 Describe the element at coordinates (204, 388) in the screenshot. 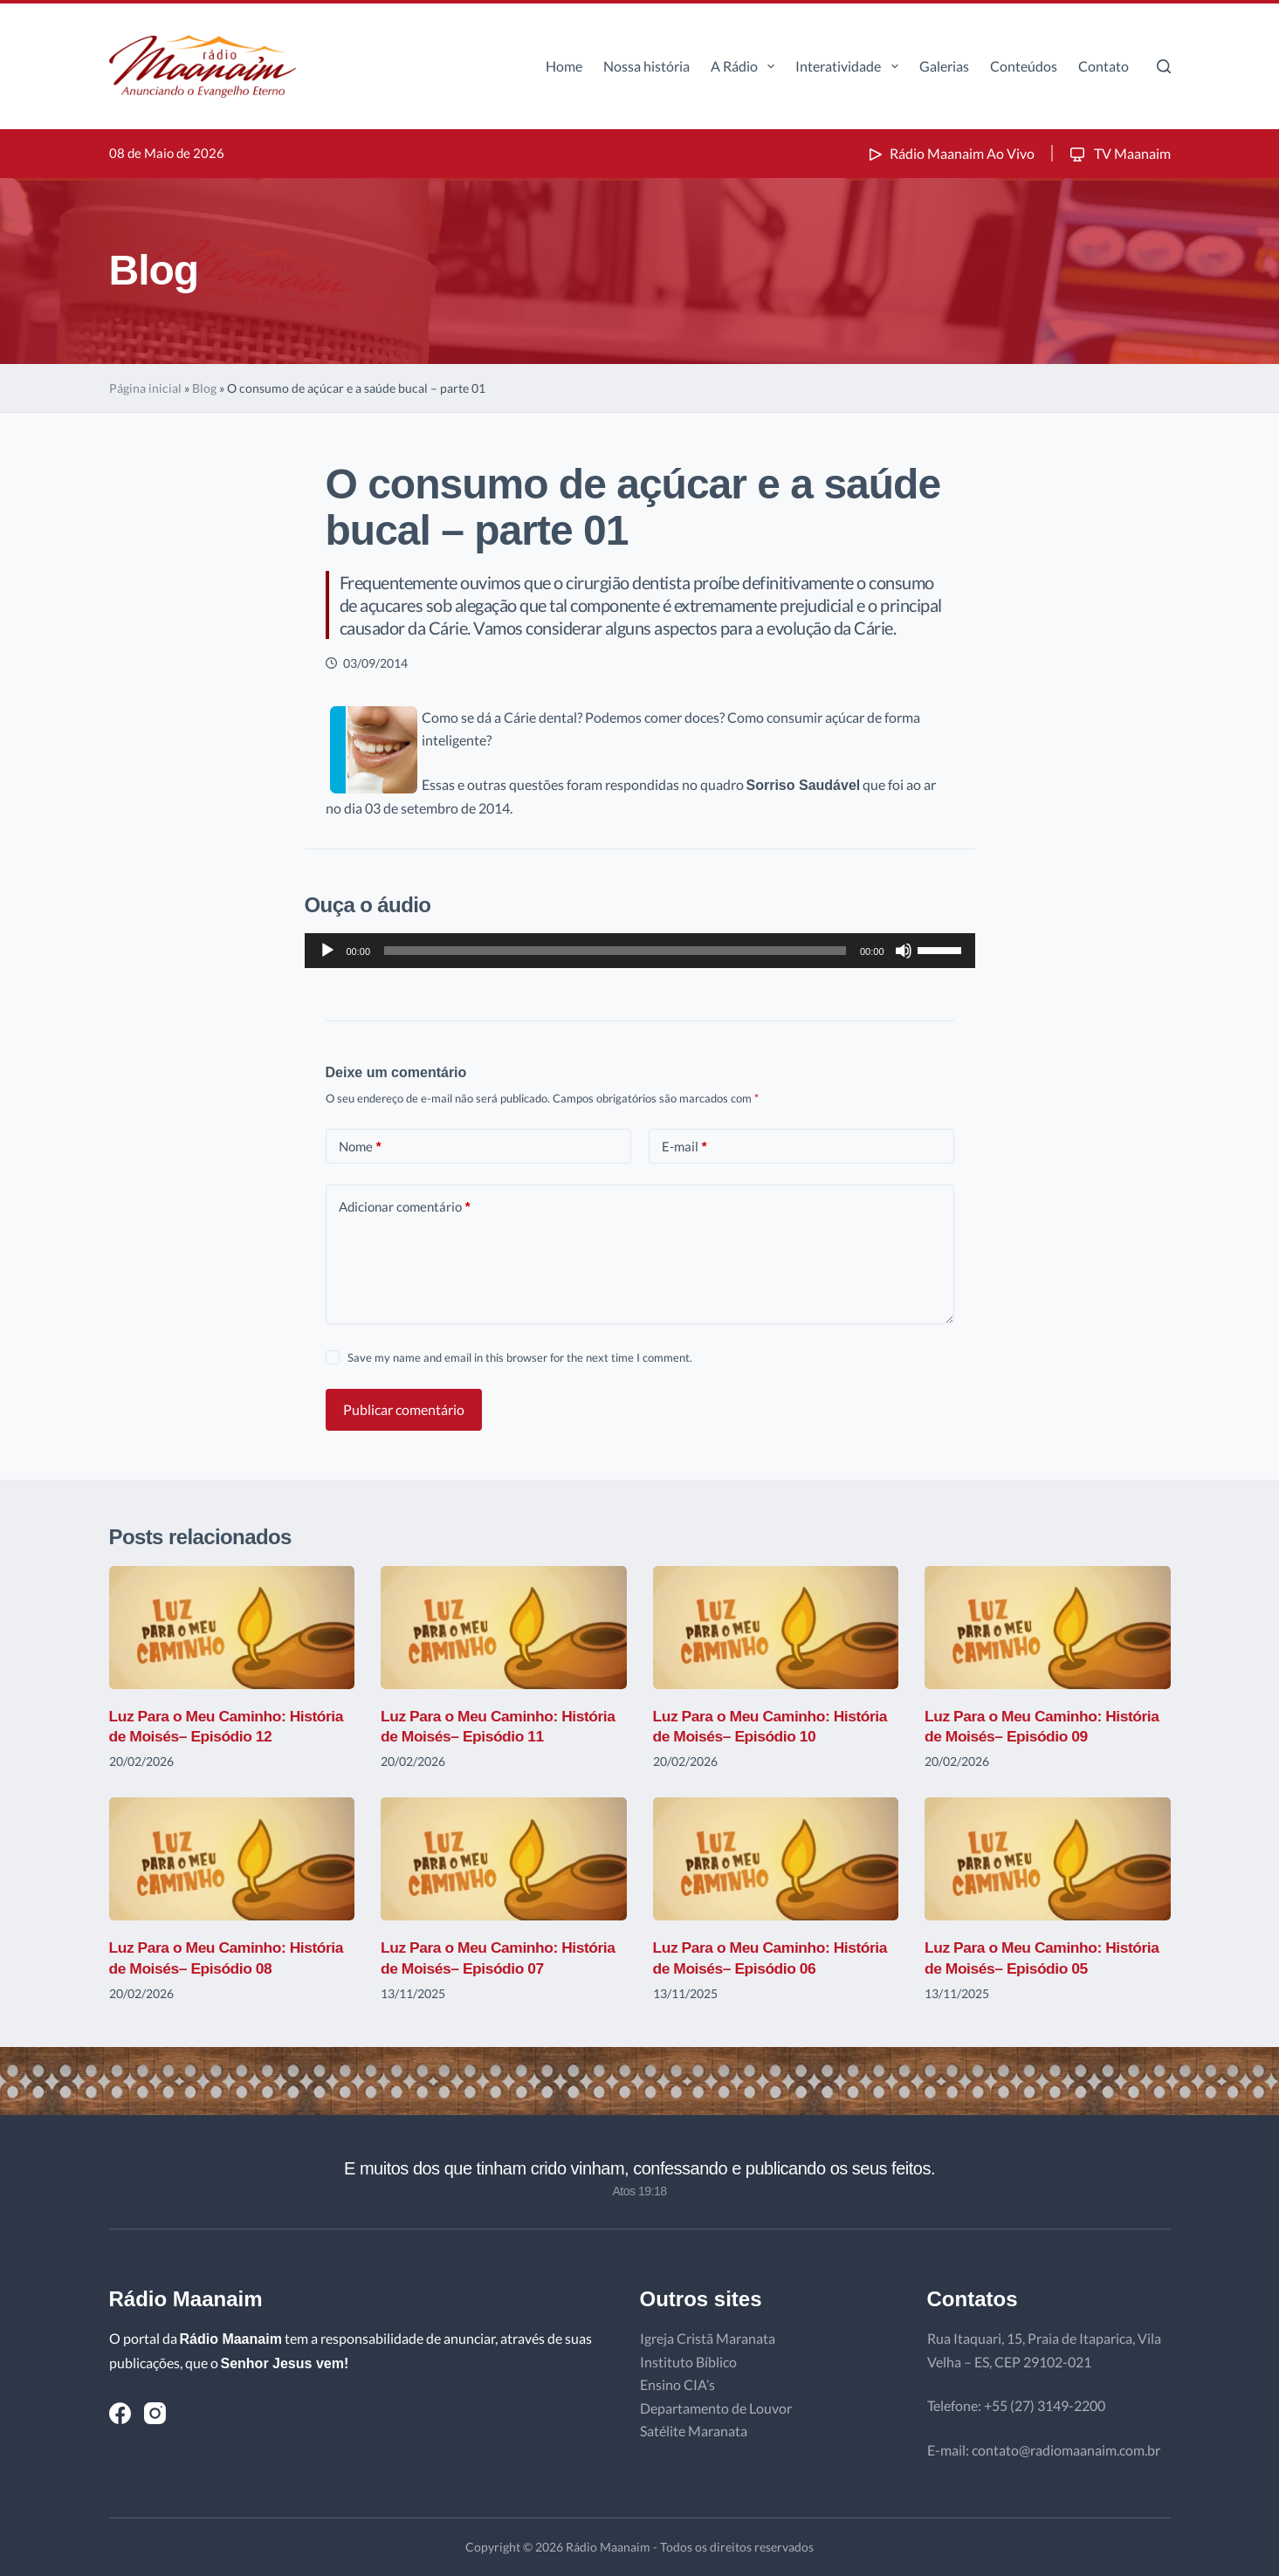

I see `Blog` at that location.